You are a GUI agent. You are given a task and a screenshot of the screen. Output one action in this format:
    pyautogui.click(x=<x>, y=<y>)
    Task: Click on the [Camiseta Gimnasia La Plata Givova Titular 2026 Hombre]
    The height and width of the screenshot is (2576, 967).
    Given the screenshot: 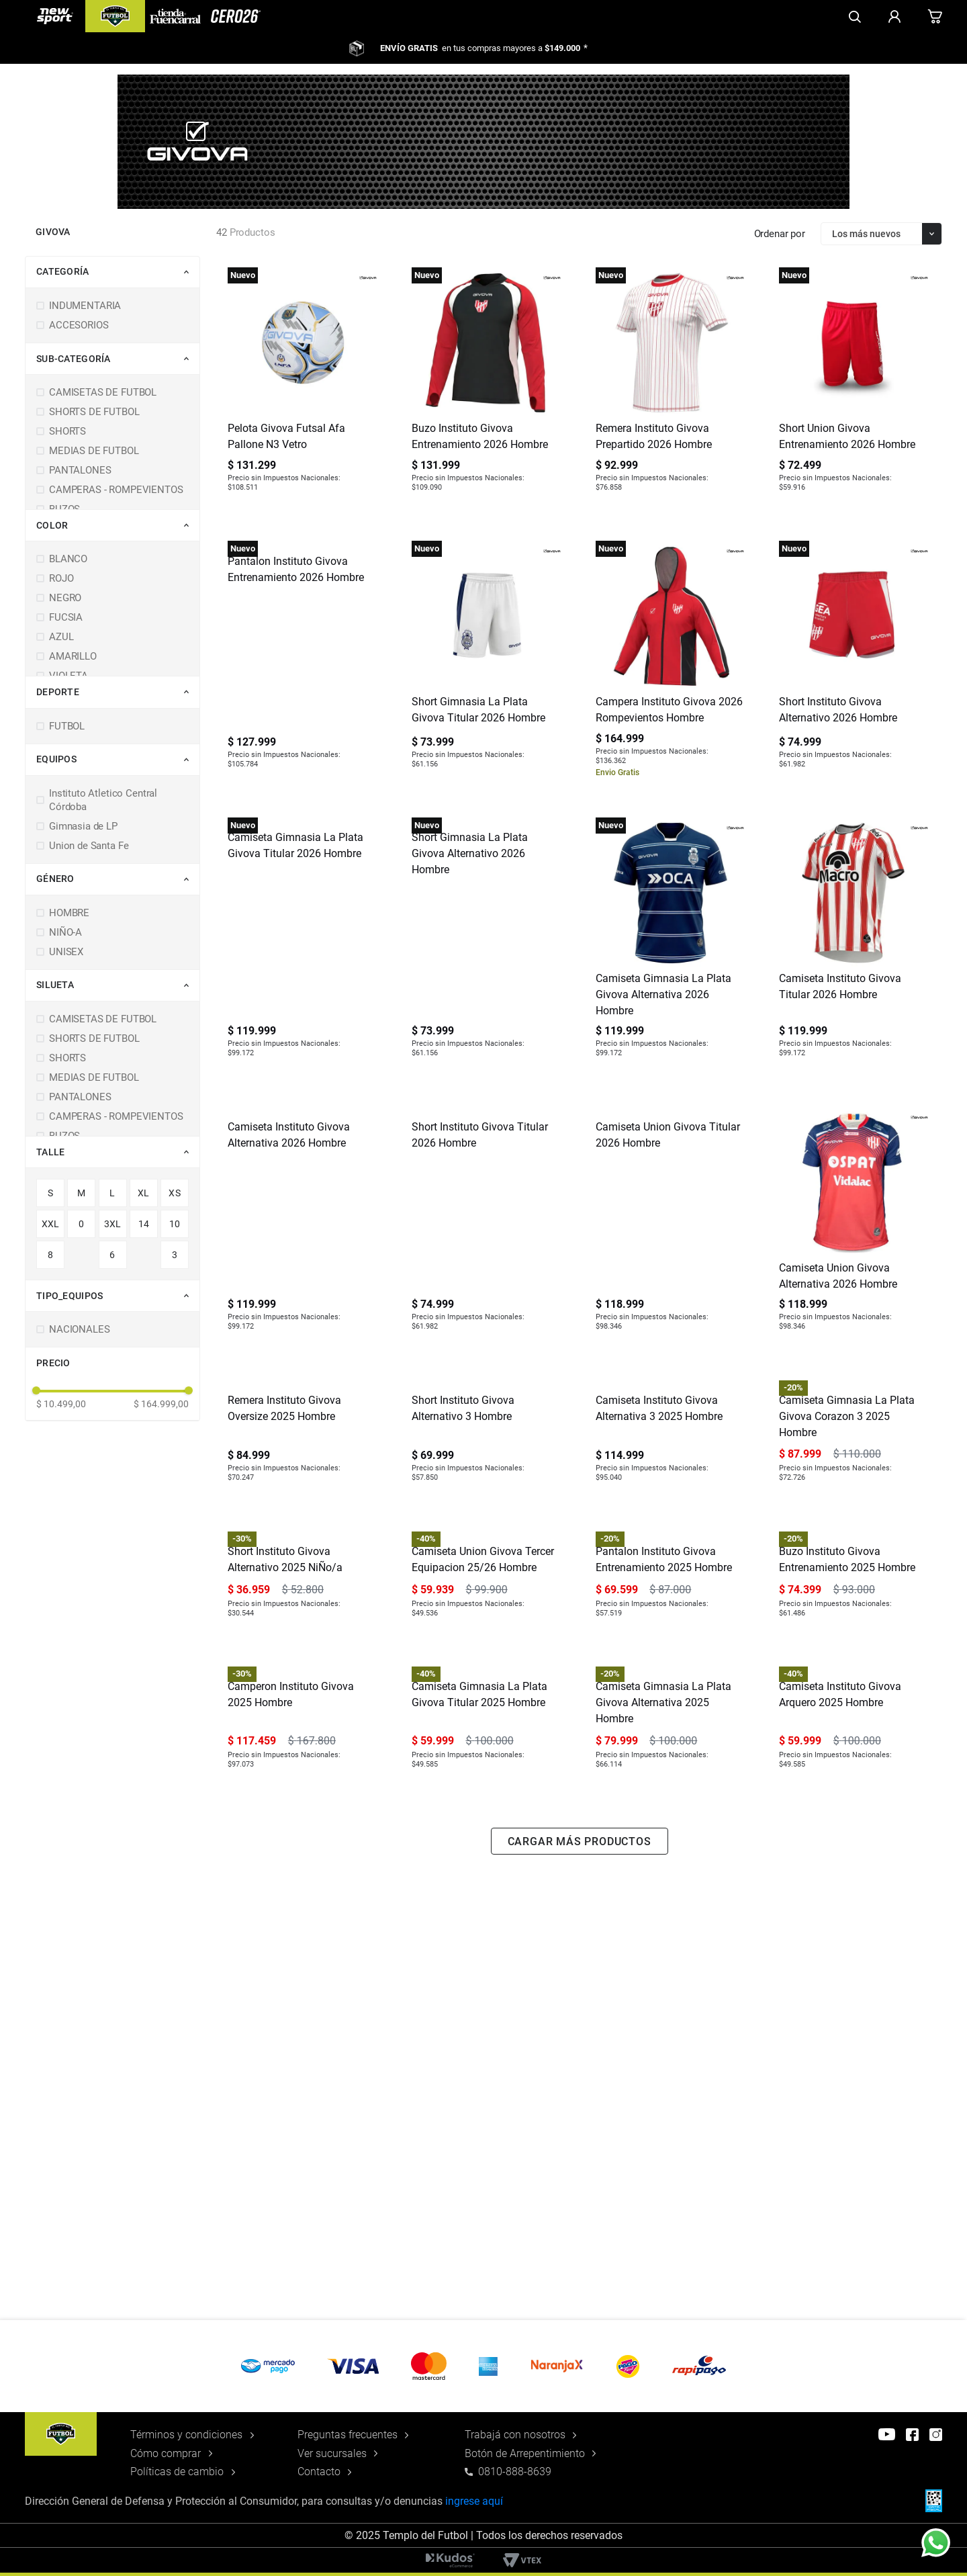 What is the action you would take?
    pyautogui.click(x=303, y=945)
    